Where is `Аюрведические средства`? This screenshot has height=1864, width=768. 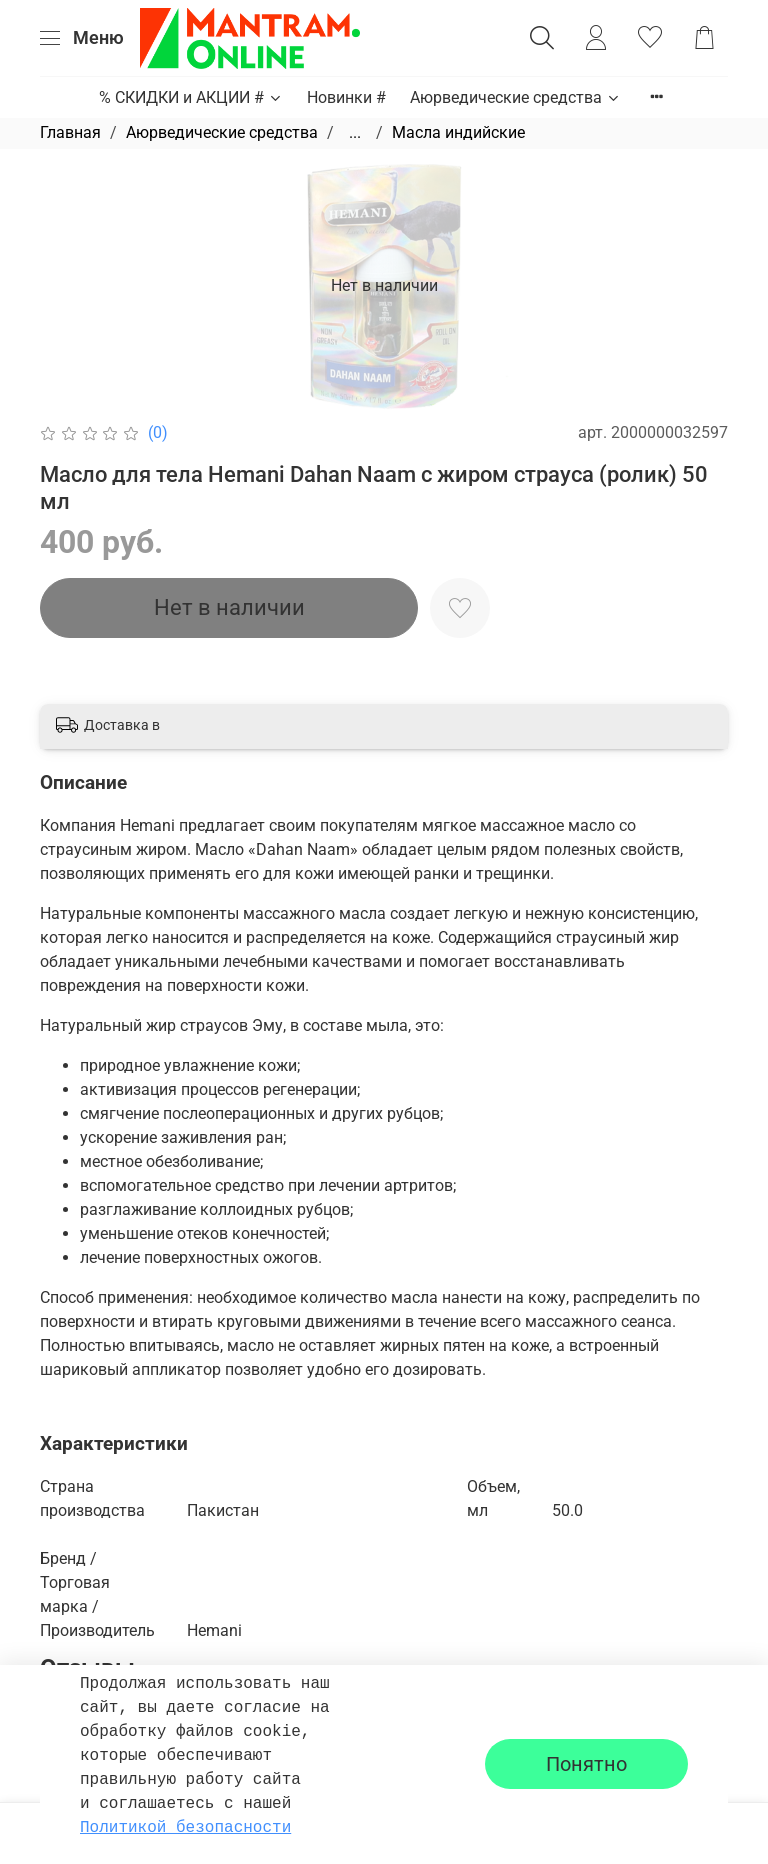 Аюрведические средства is located at coordinates (515, 97).